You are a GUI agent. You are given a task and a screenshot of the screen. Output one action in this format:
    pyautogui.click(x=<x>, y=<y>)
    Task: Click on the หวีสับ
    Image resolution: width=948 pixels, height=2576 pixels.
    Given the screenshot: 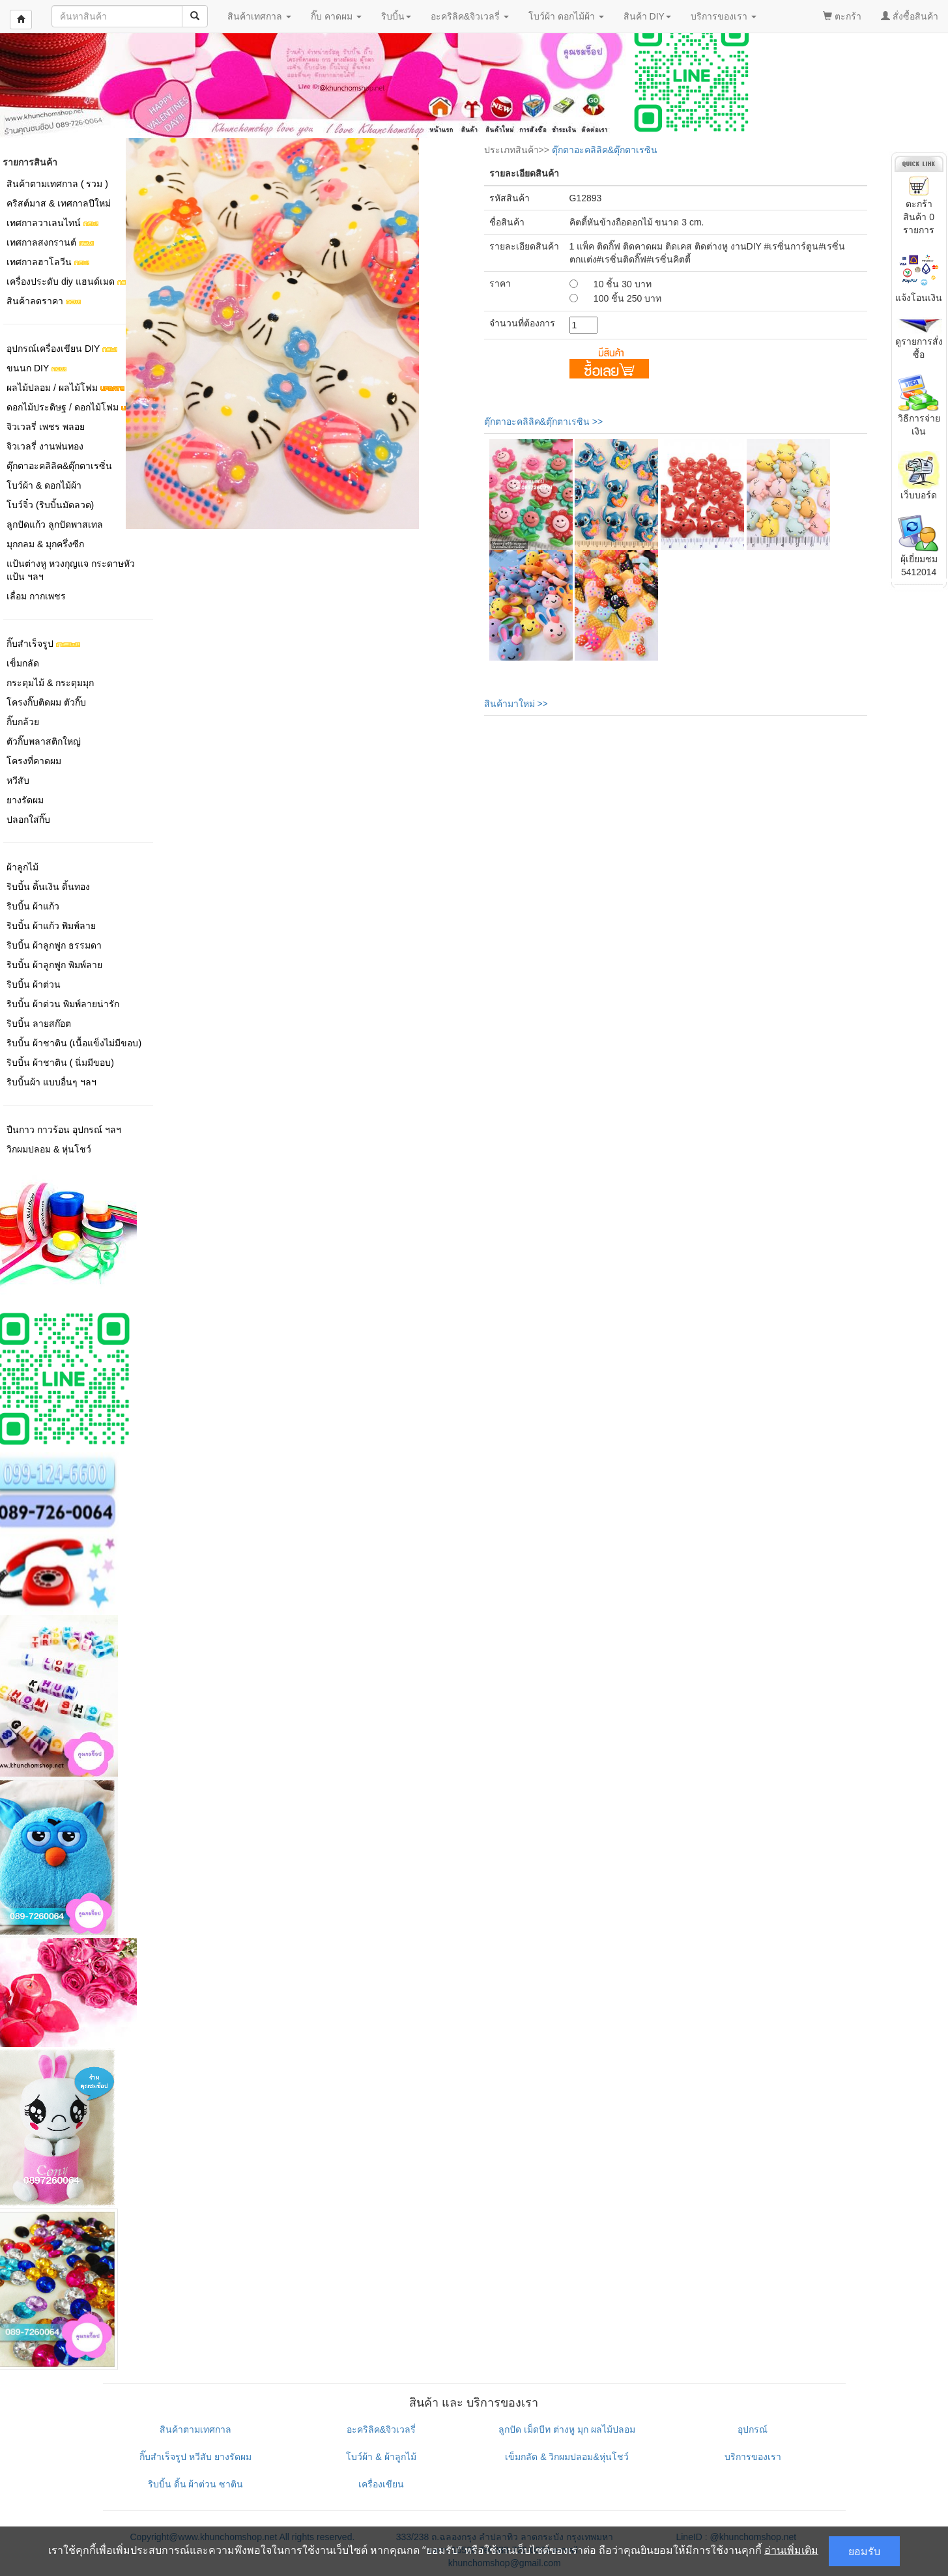 What is the action you would take?
    pyautogui.click(x=18, y=780)
    